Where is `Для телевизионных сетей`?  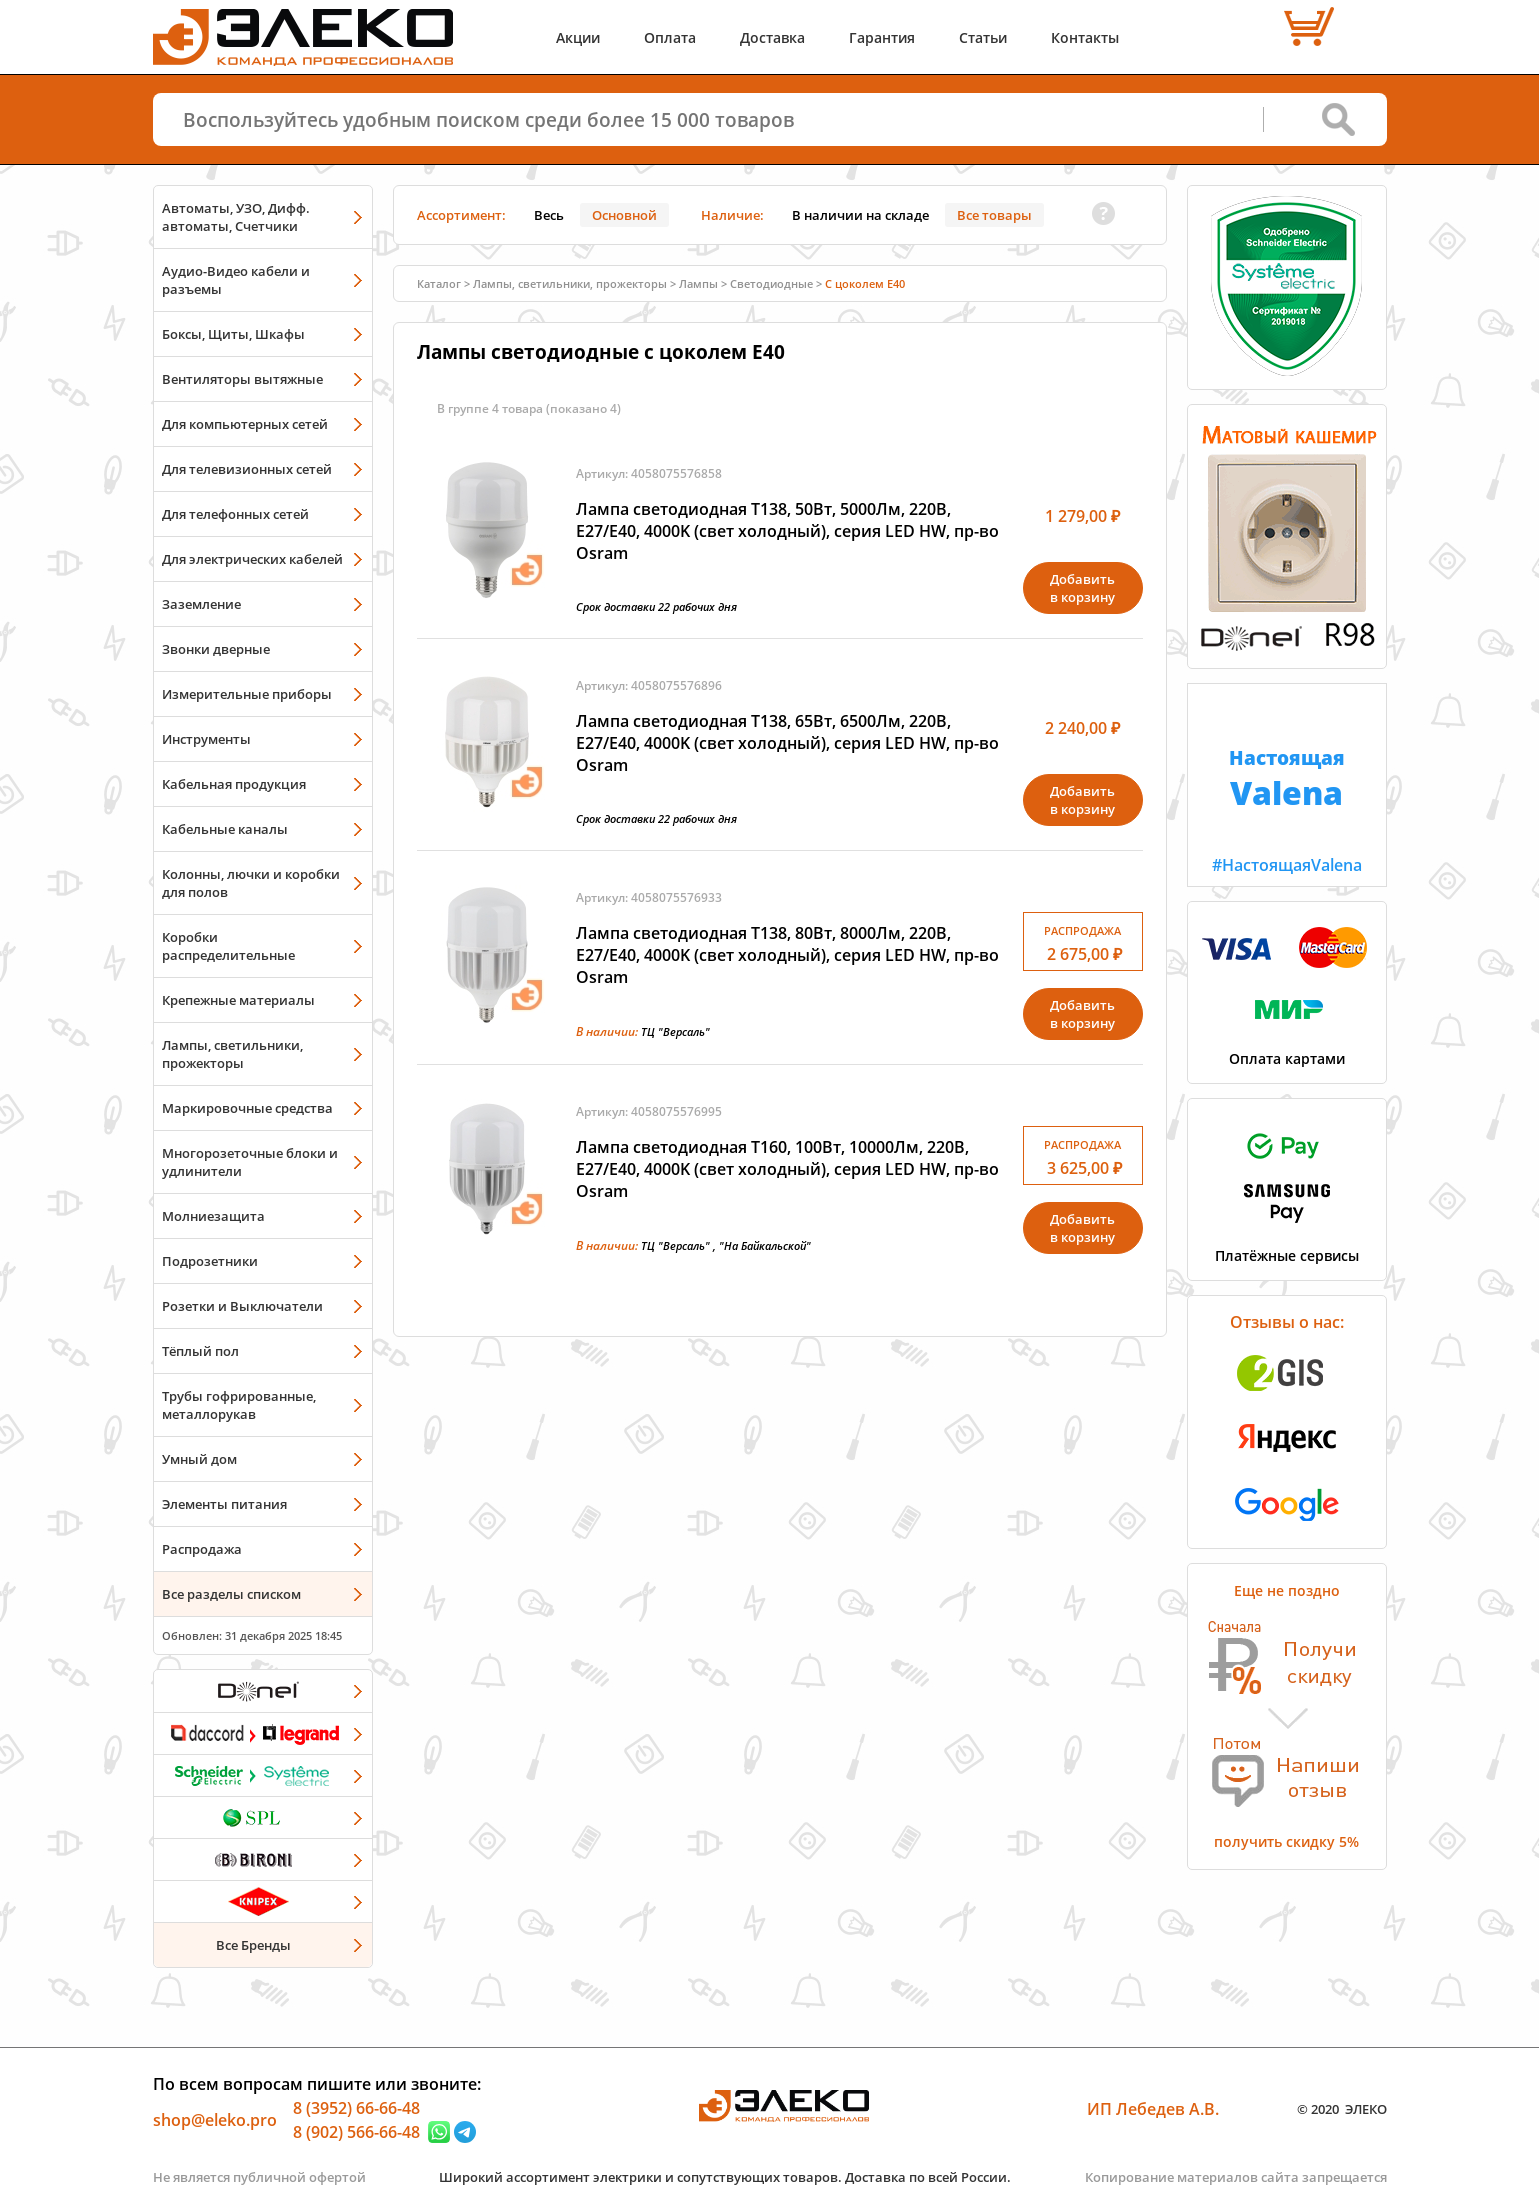
Для телевизионных сетей is located at coordinates (247, 469).